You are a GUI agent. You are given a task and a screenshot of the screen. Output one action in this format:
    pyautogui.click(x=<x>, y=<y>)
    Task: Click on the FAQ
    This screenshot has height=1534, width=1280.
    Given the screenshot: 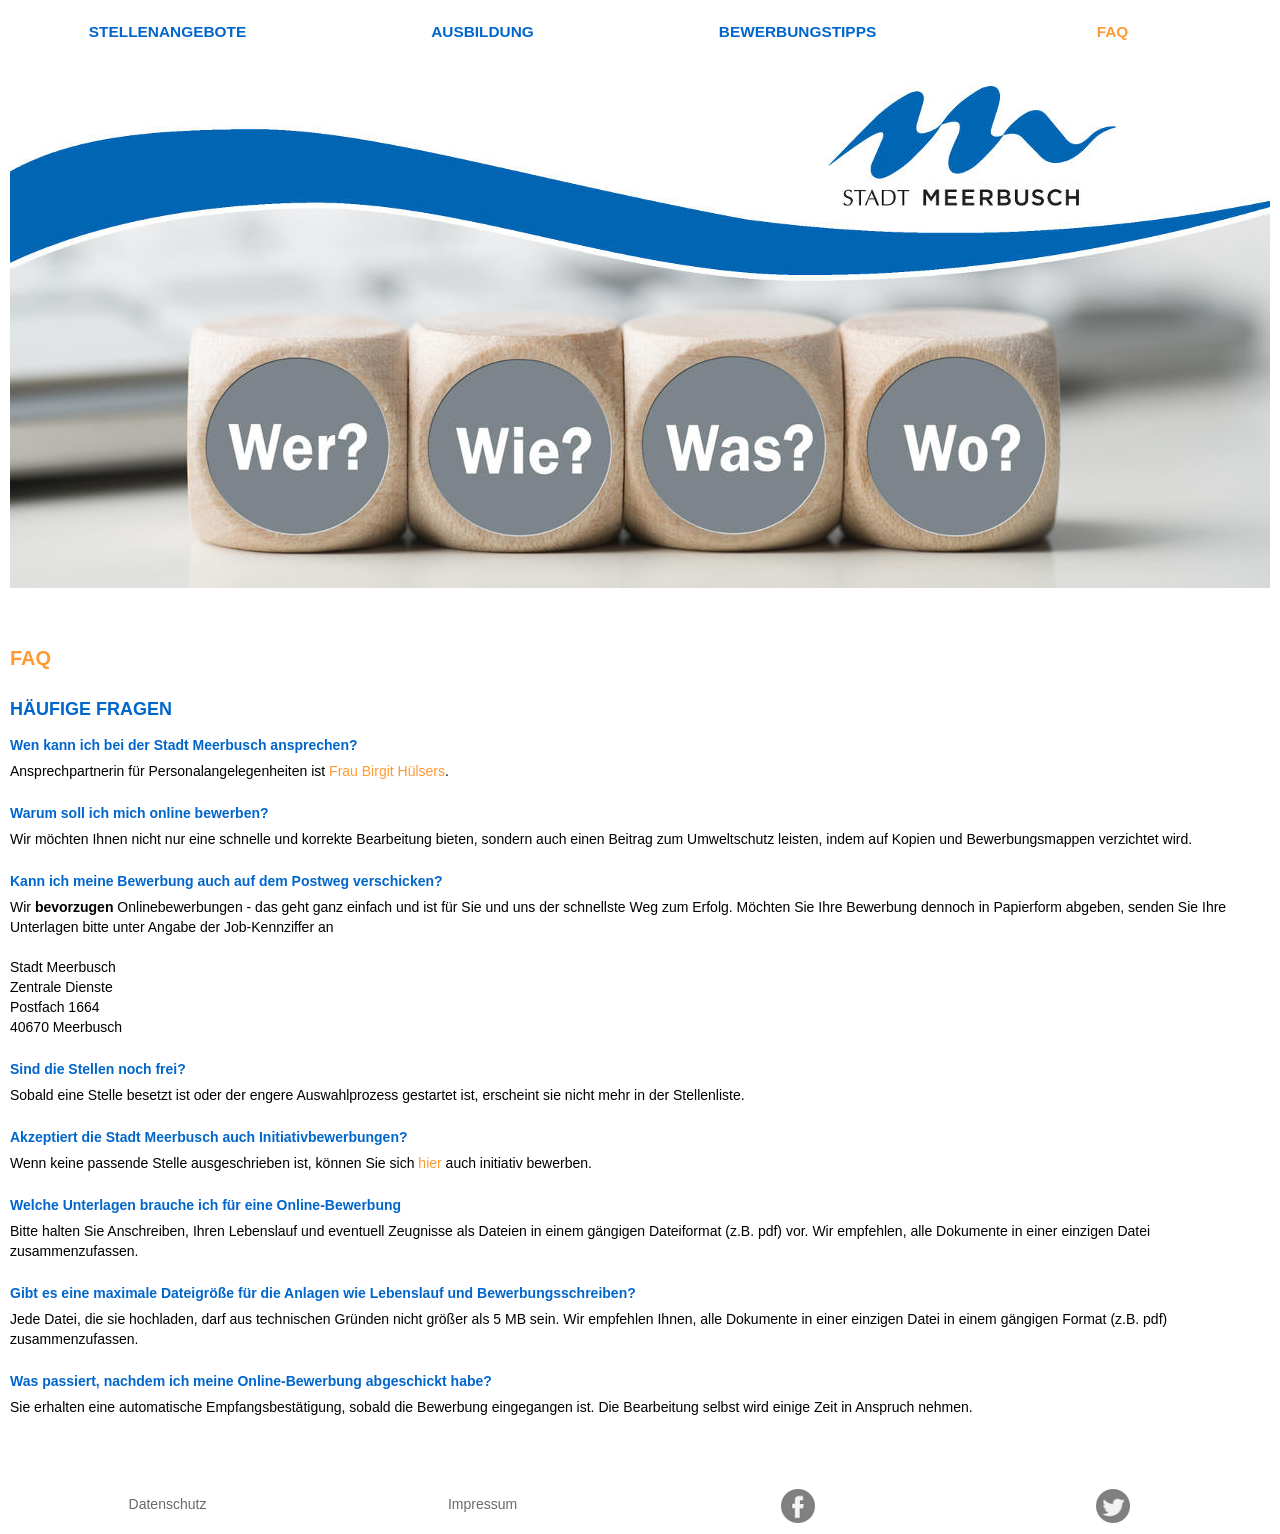 What is the action you would take?
    pyautogui.click(x=1113, y=31)
    